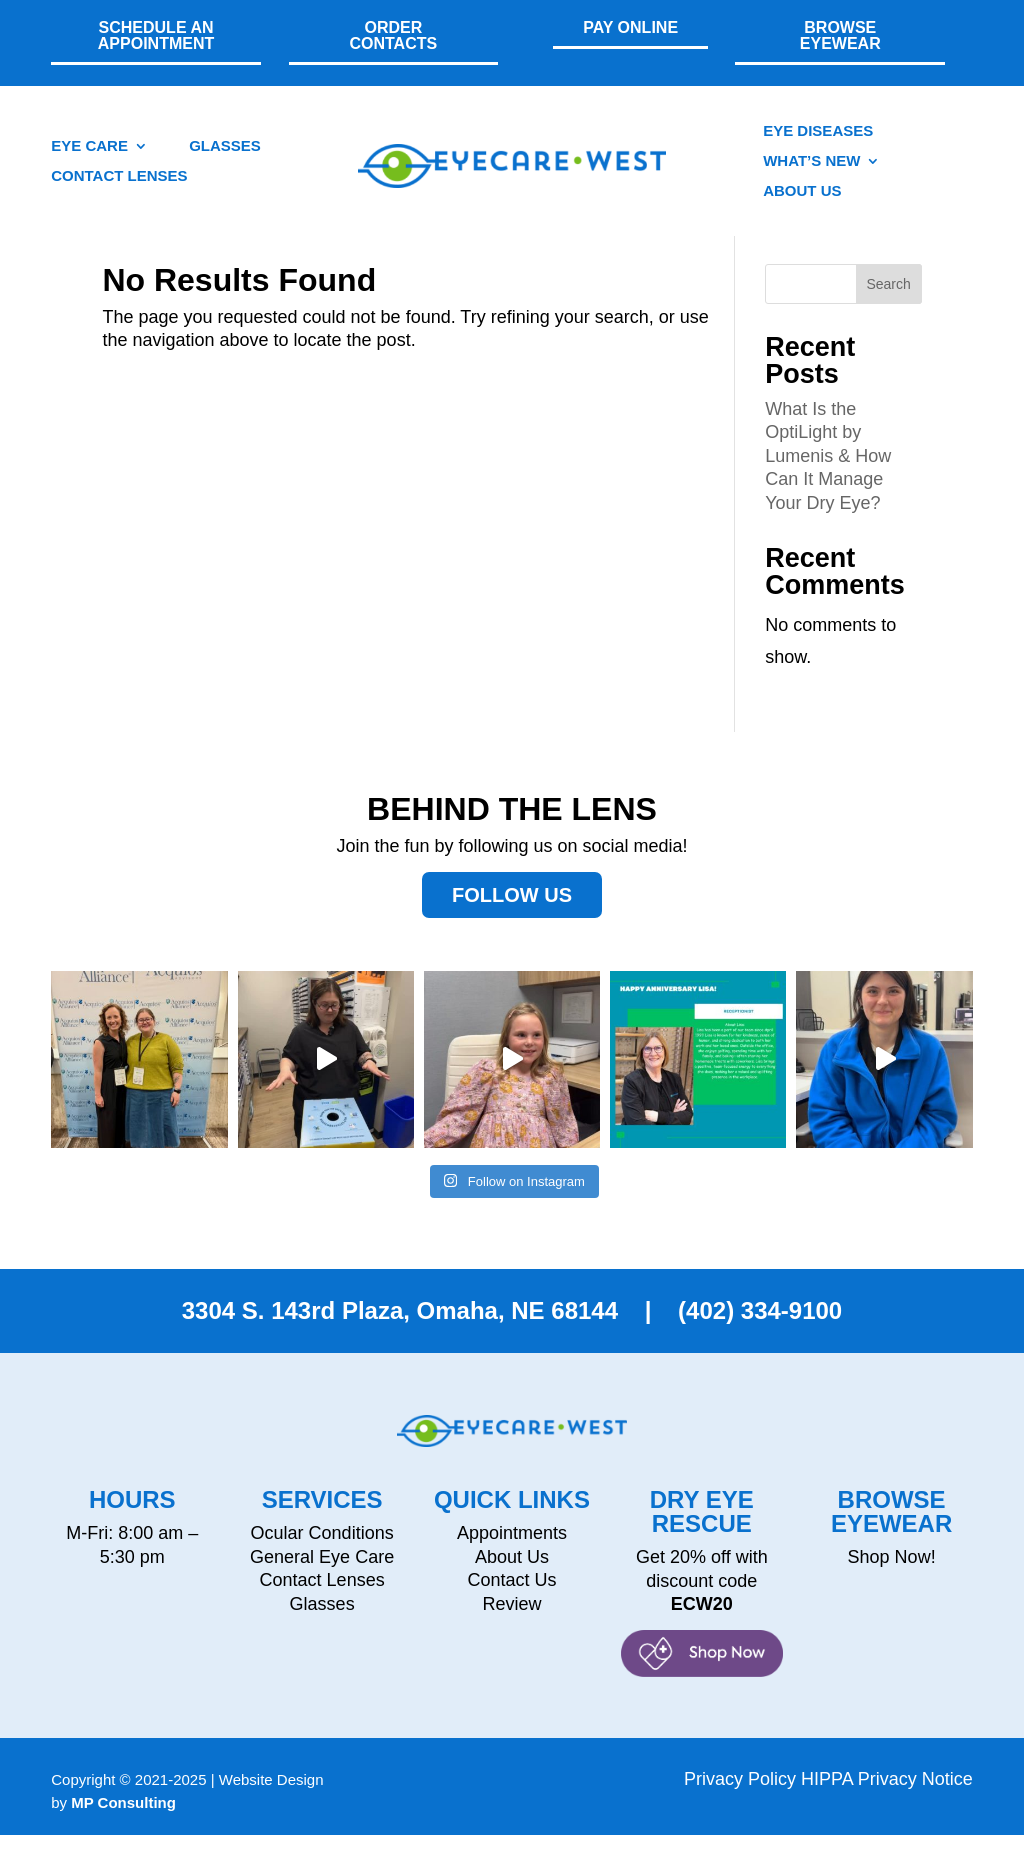 The image size is (1024, 1865). I want to click on GLASSES, so click(225, 146).